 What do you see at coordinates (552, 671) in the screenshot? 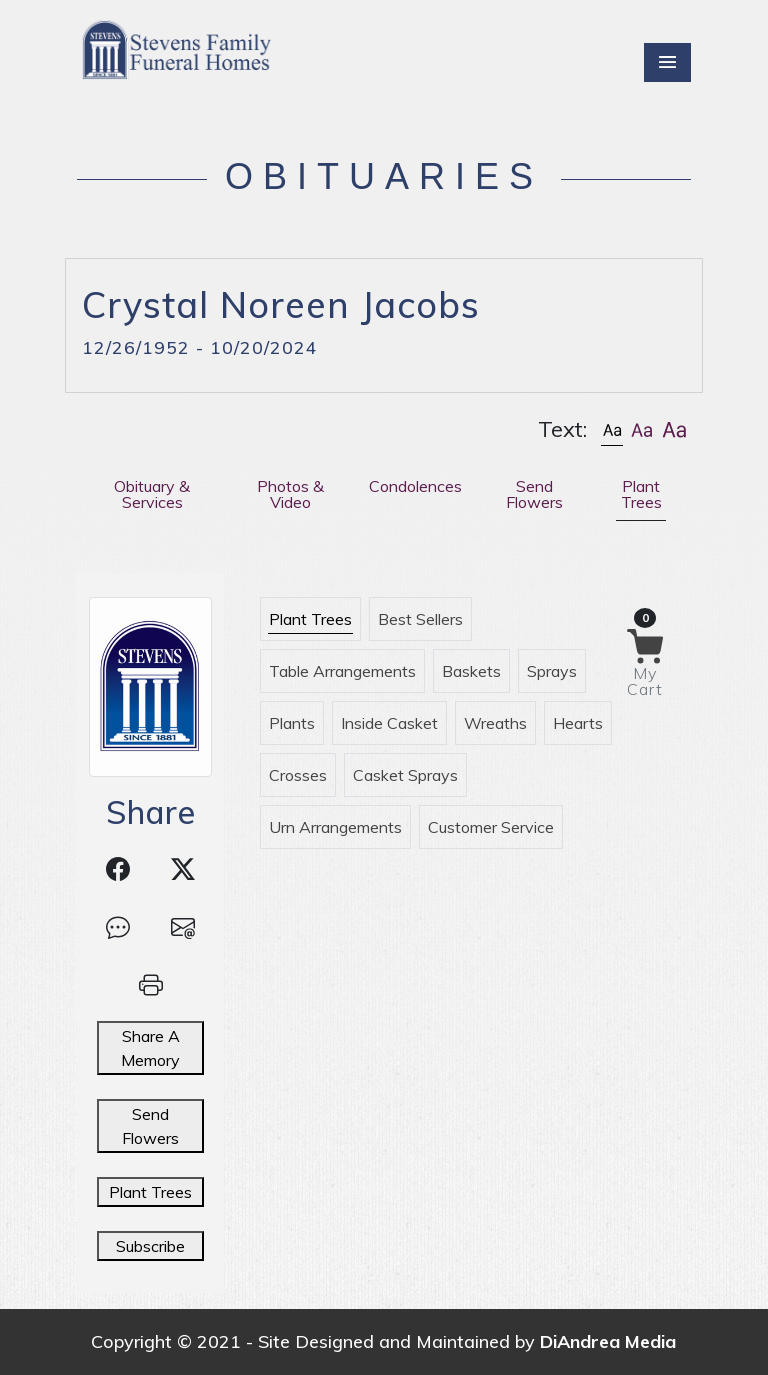
I see `Sprays` at bounding box center [552, 671].